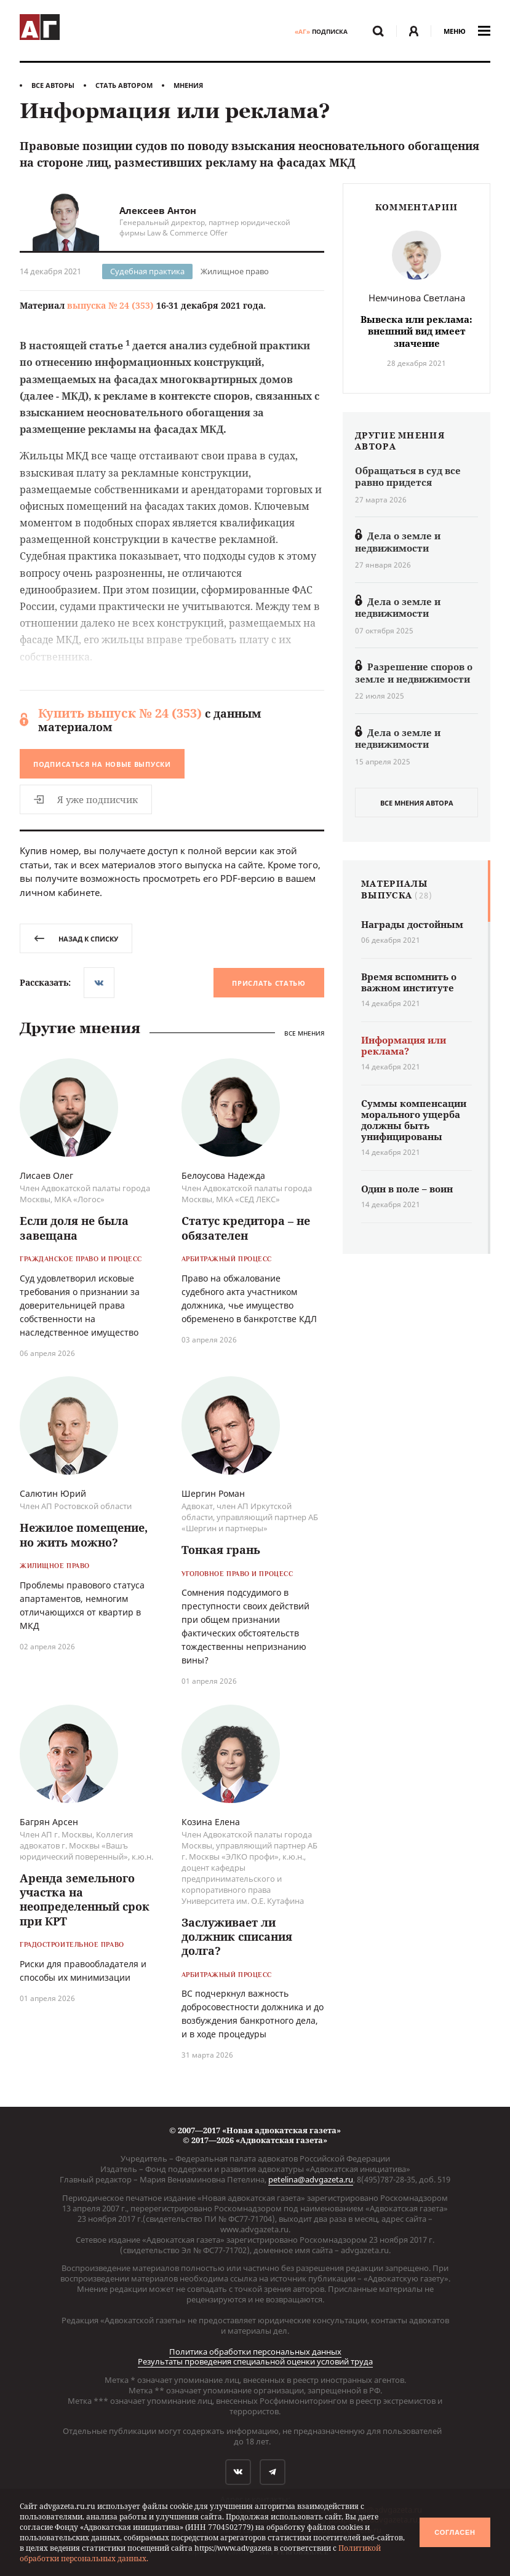 Image resolution: width=510 pixels, height=2576 pixels. Describe the element at coordinates (124, 85) in the screenshot. I see `Стать автором` at that location.